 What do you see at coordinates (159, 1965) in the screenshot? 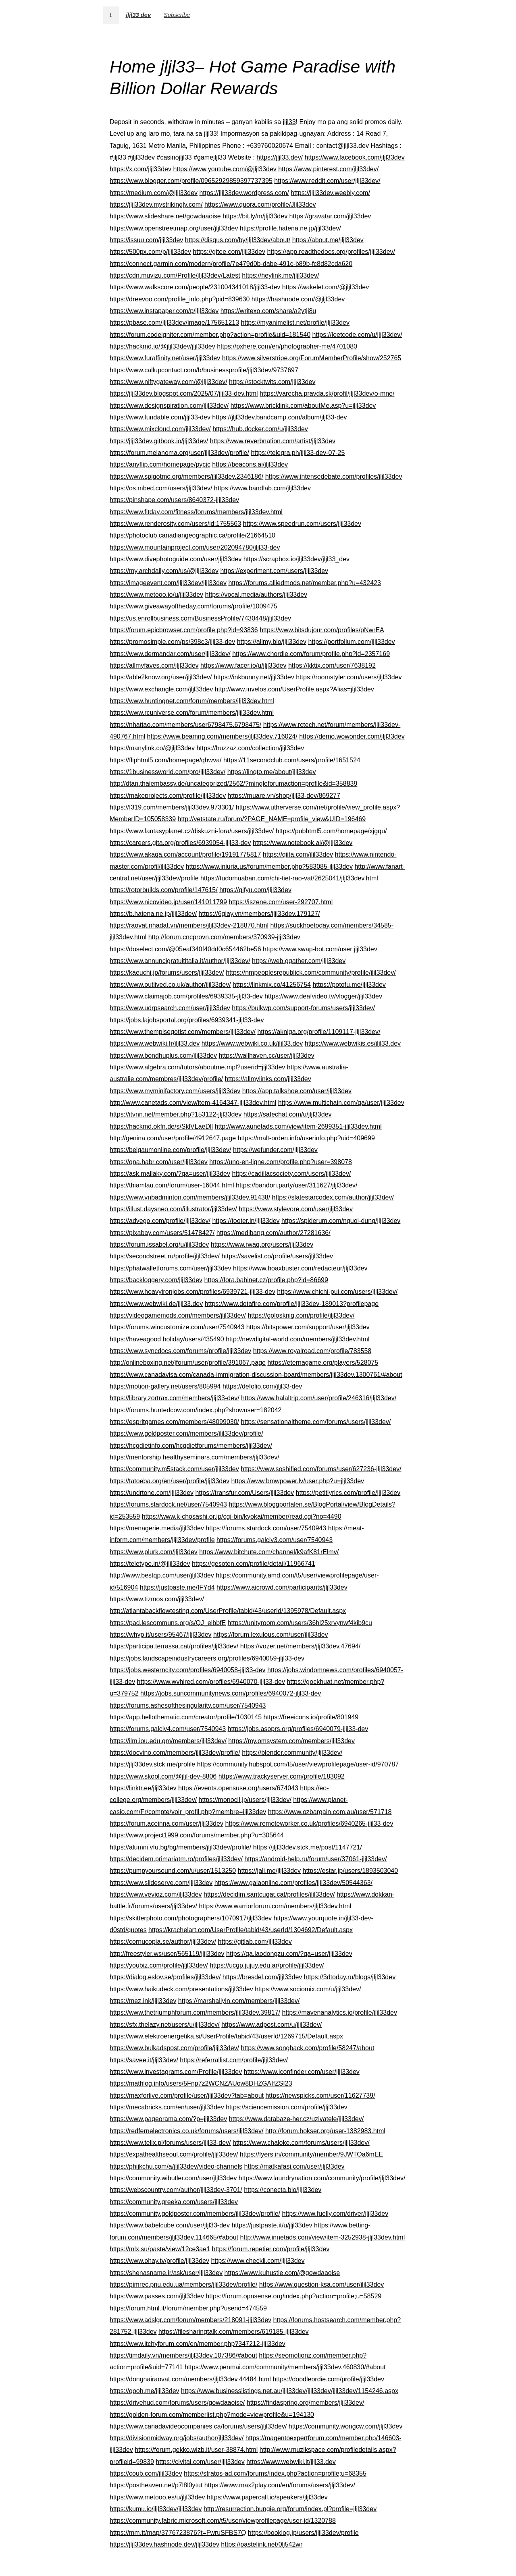
I see `https://youbiz.com/profile/jljl33dev/` at bounding box center [159, 1965].